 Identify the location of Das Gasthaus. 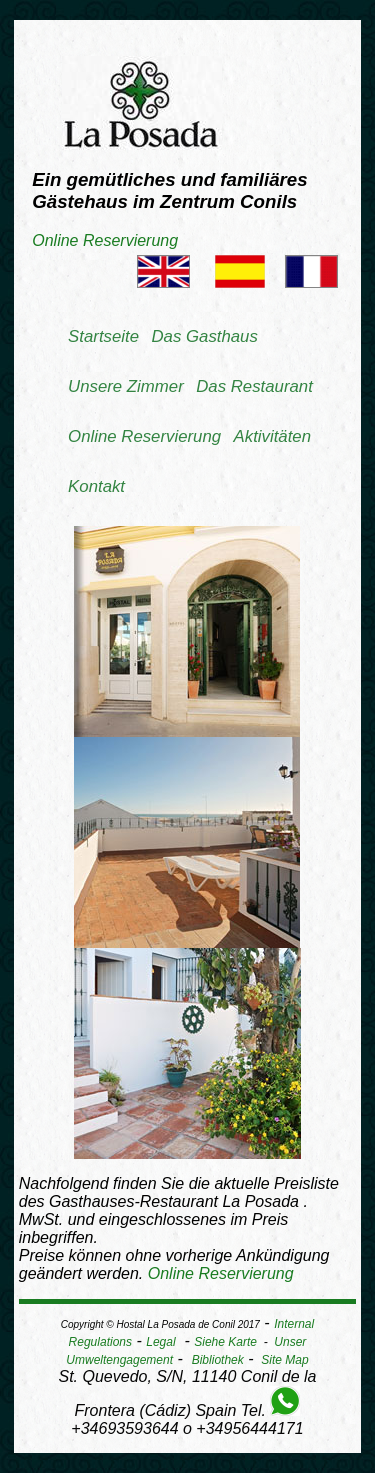
(204, 336).